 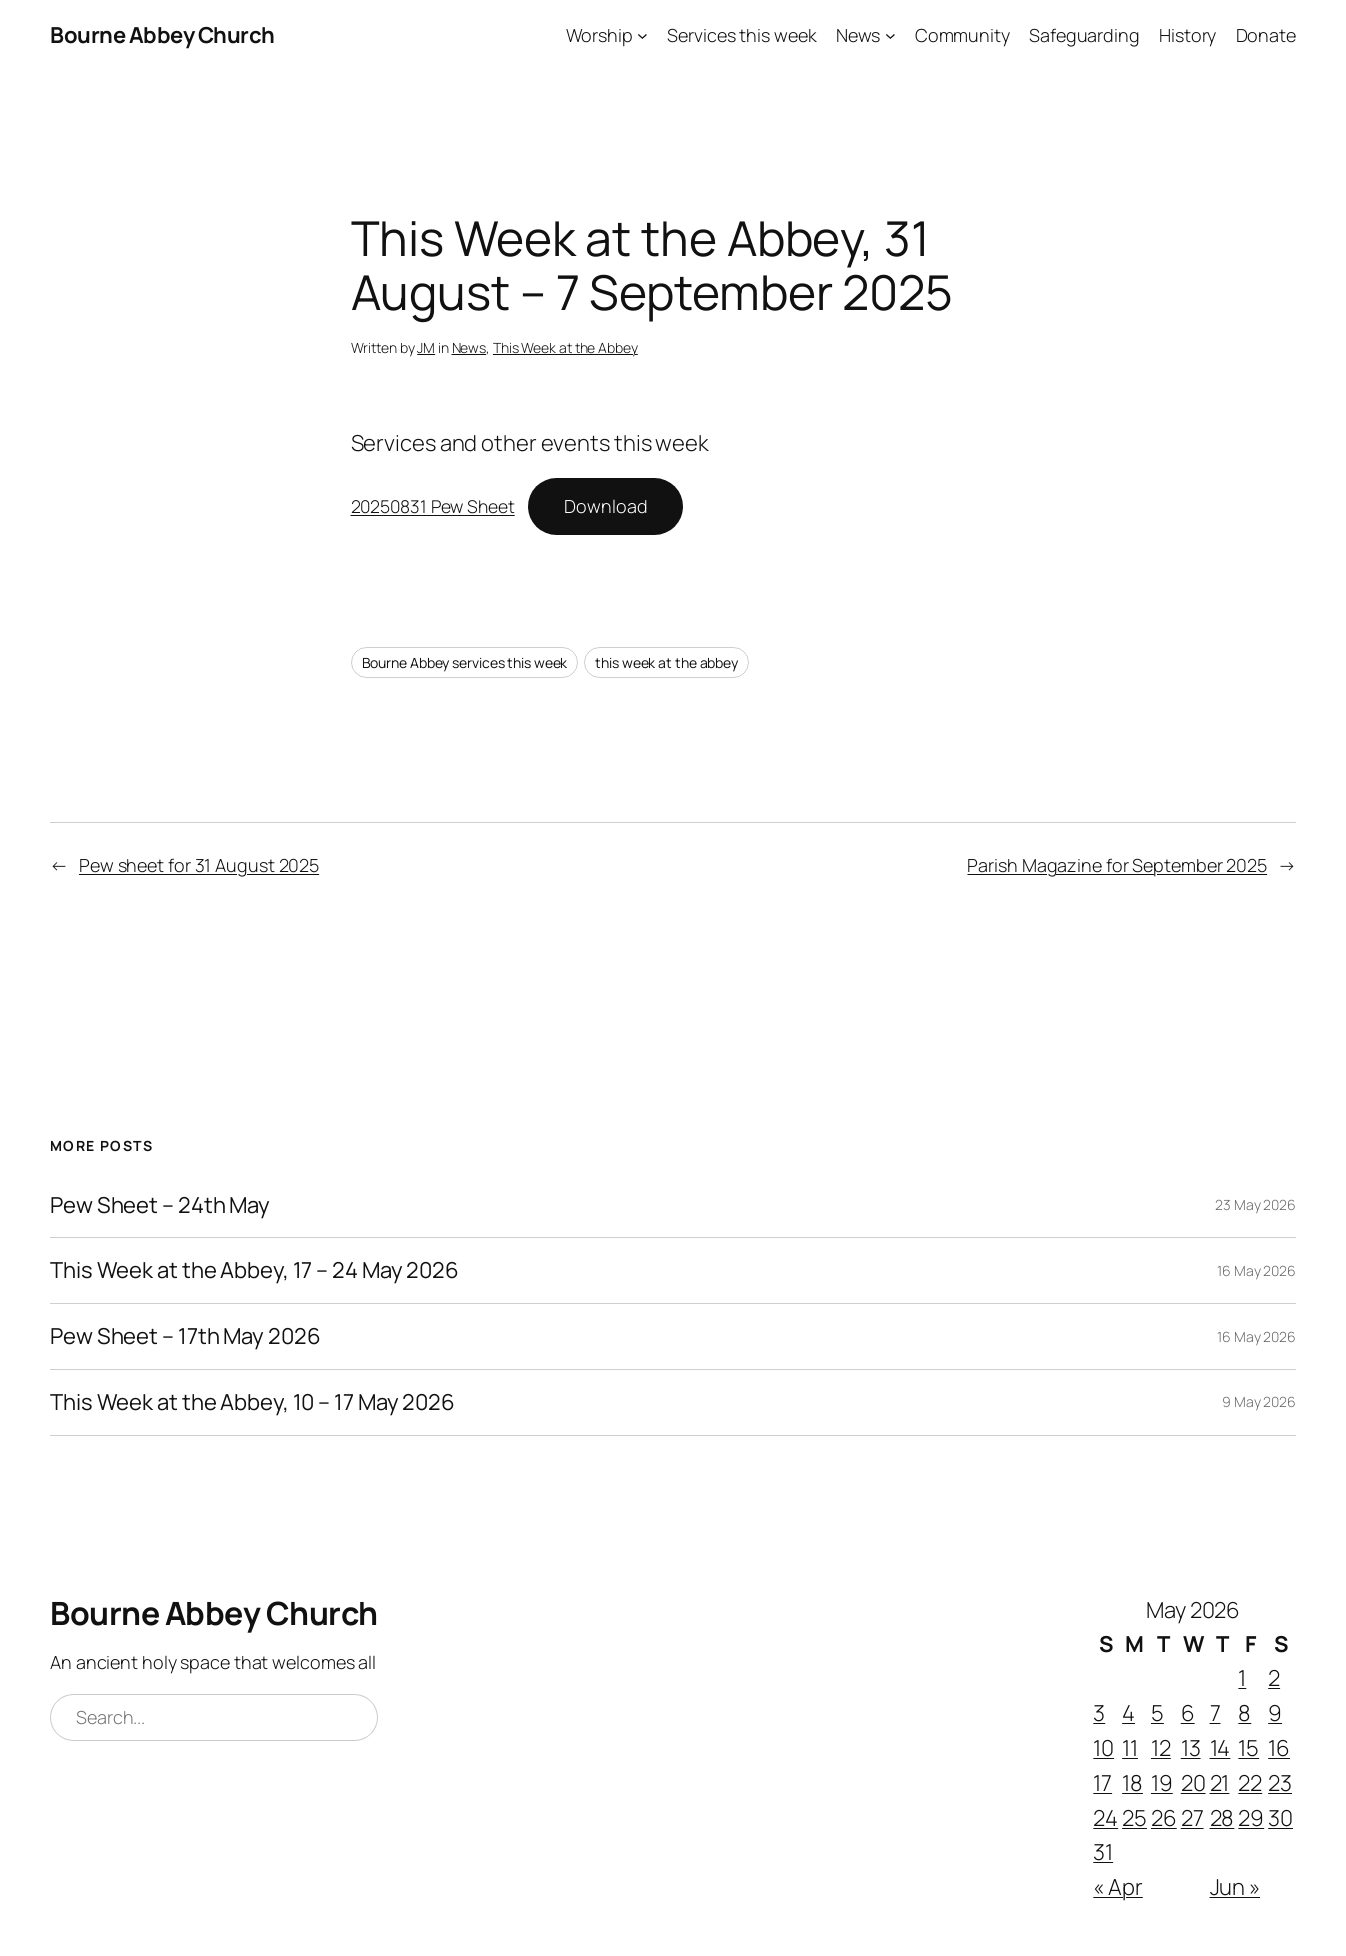 What do you see at coordinates (1191, 1748) in the screenshot?
I see `13` at bounding box center [1191, 1748].